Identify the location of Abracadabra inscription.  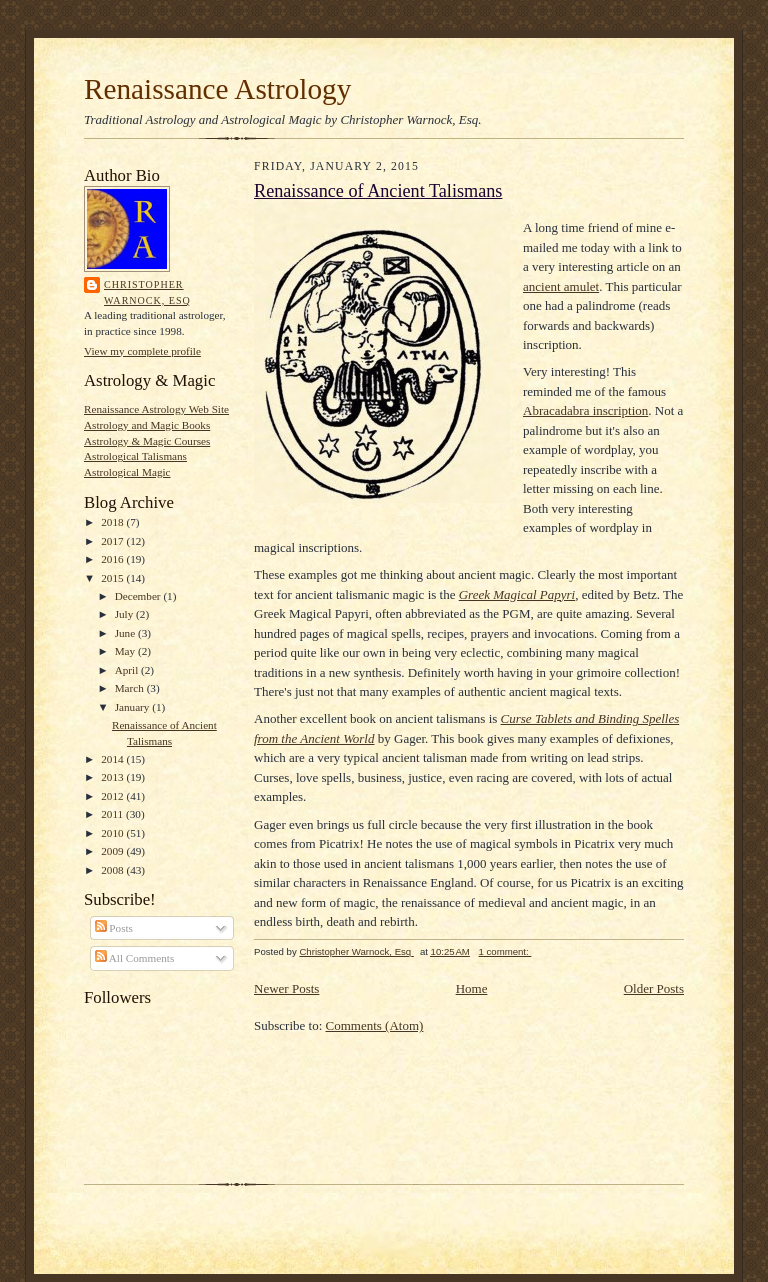
(585, 410).